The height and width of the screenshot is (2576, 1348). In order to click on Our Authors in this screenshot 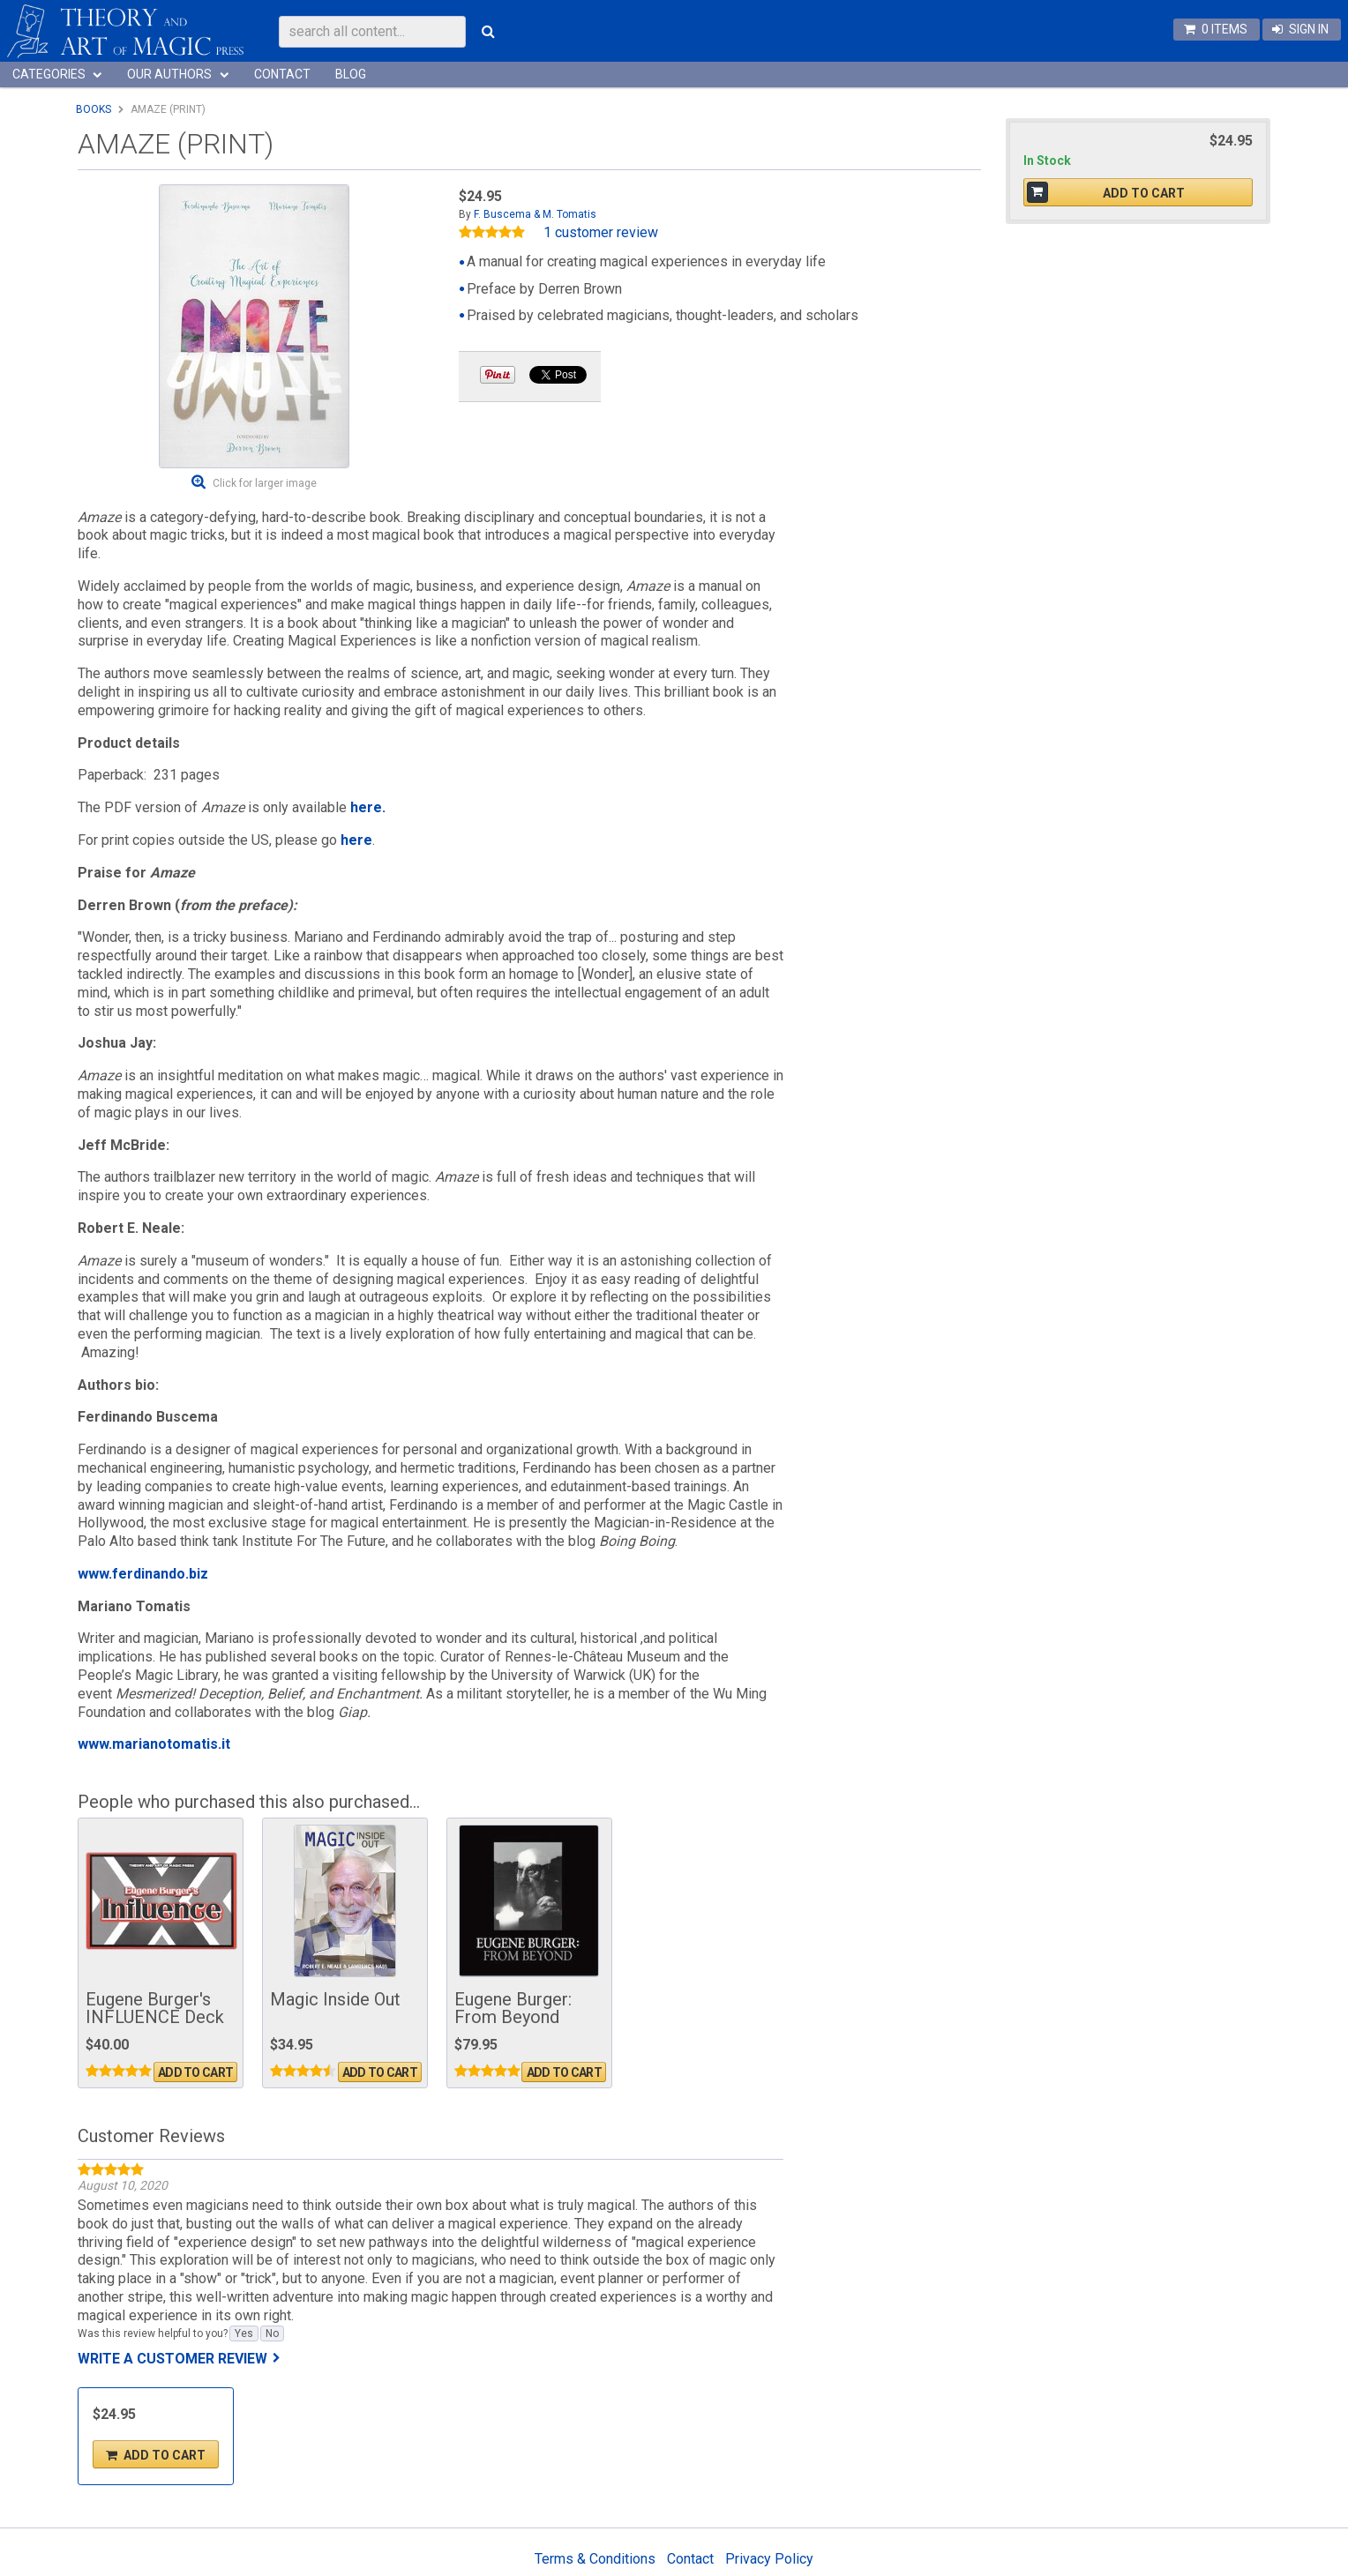, I will do `click(169, 74)`.